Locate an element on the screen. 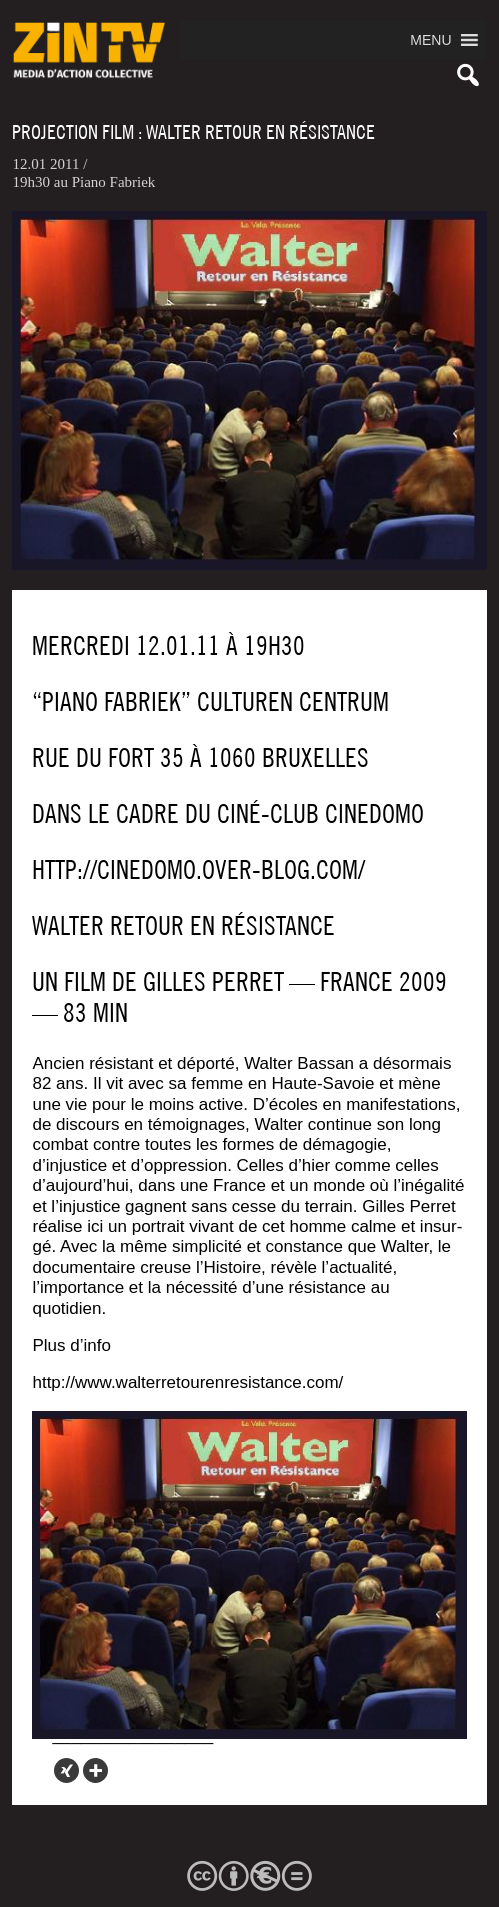  [Xing] is located at coordinates (66, 1770).